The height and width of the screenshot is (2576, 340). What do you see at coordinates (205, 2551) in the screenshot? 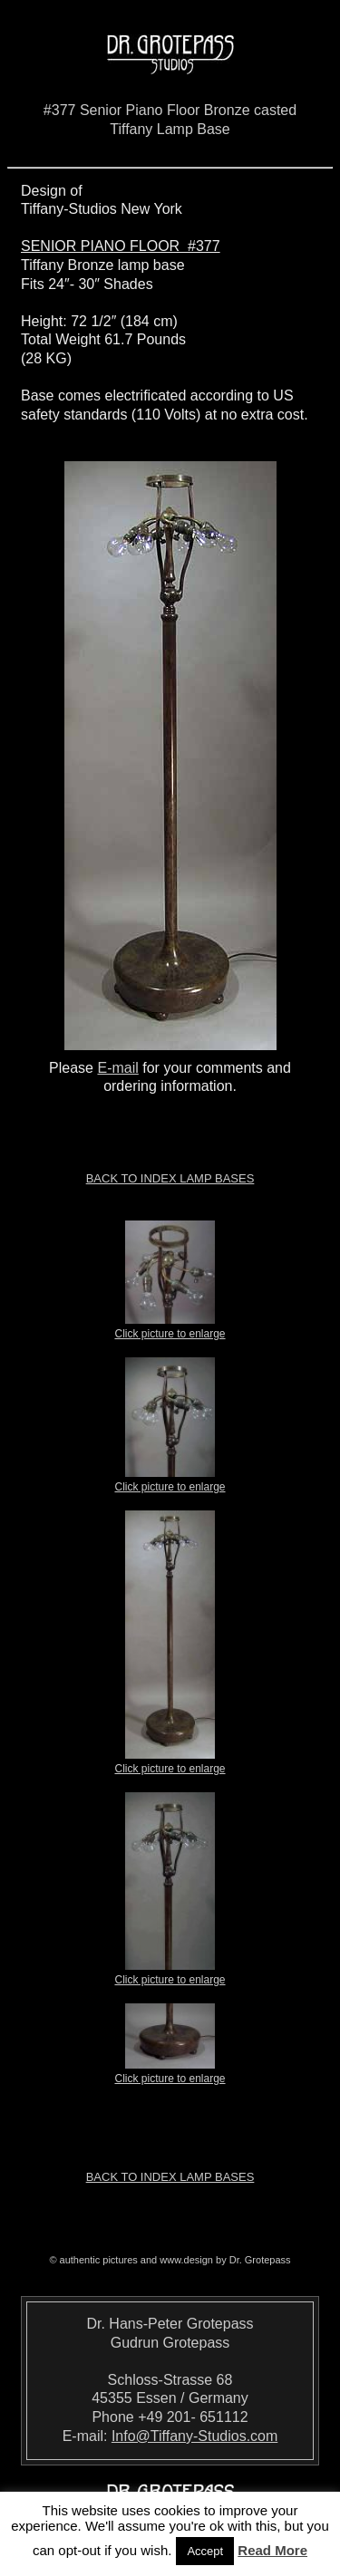
I see `Accept [button]` at bounding box center [205, 2551].